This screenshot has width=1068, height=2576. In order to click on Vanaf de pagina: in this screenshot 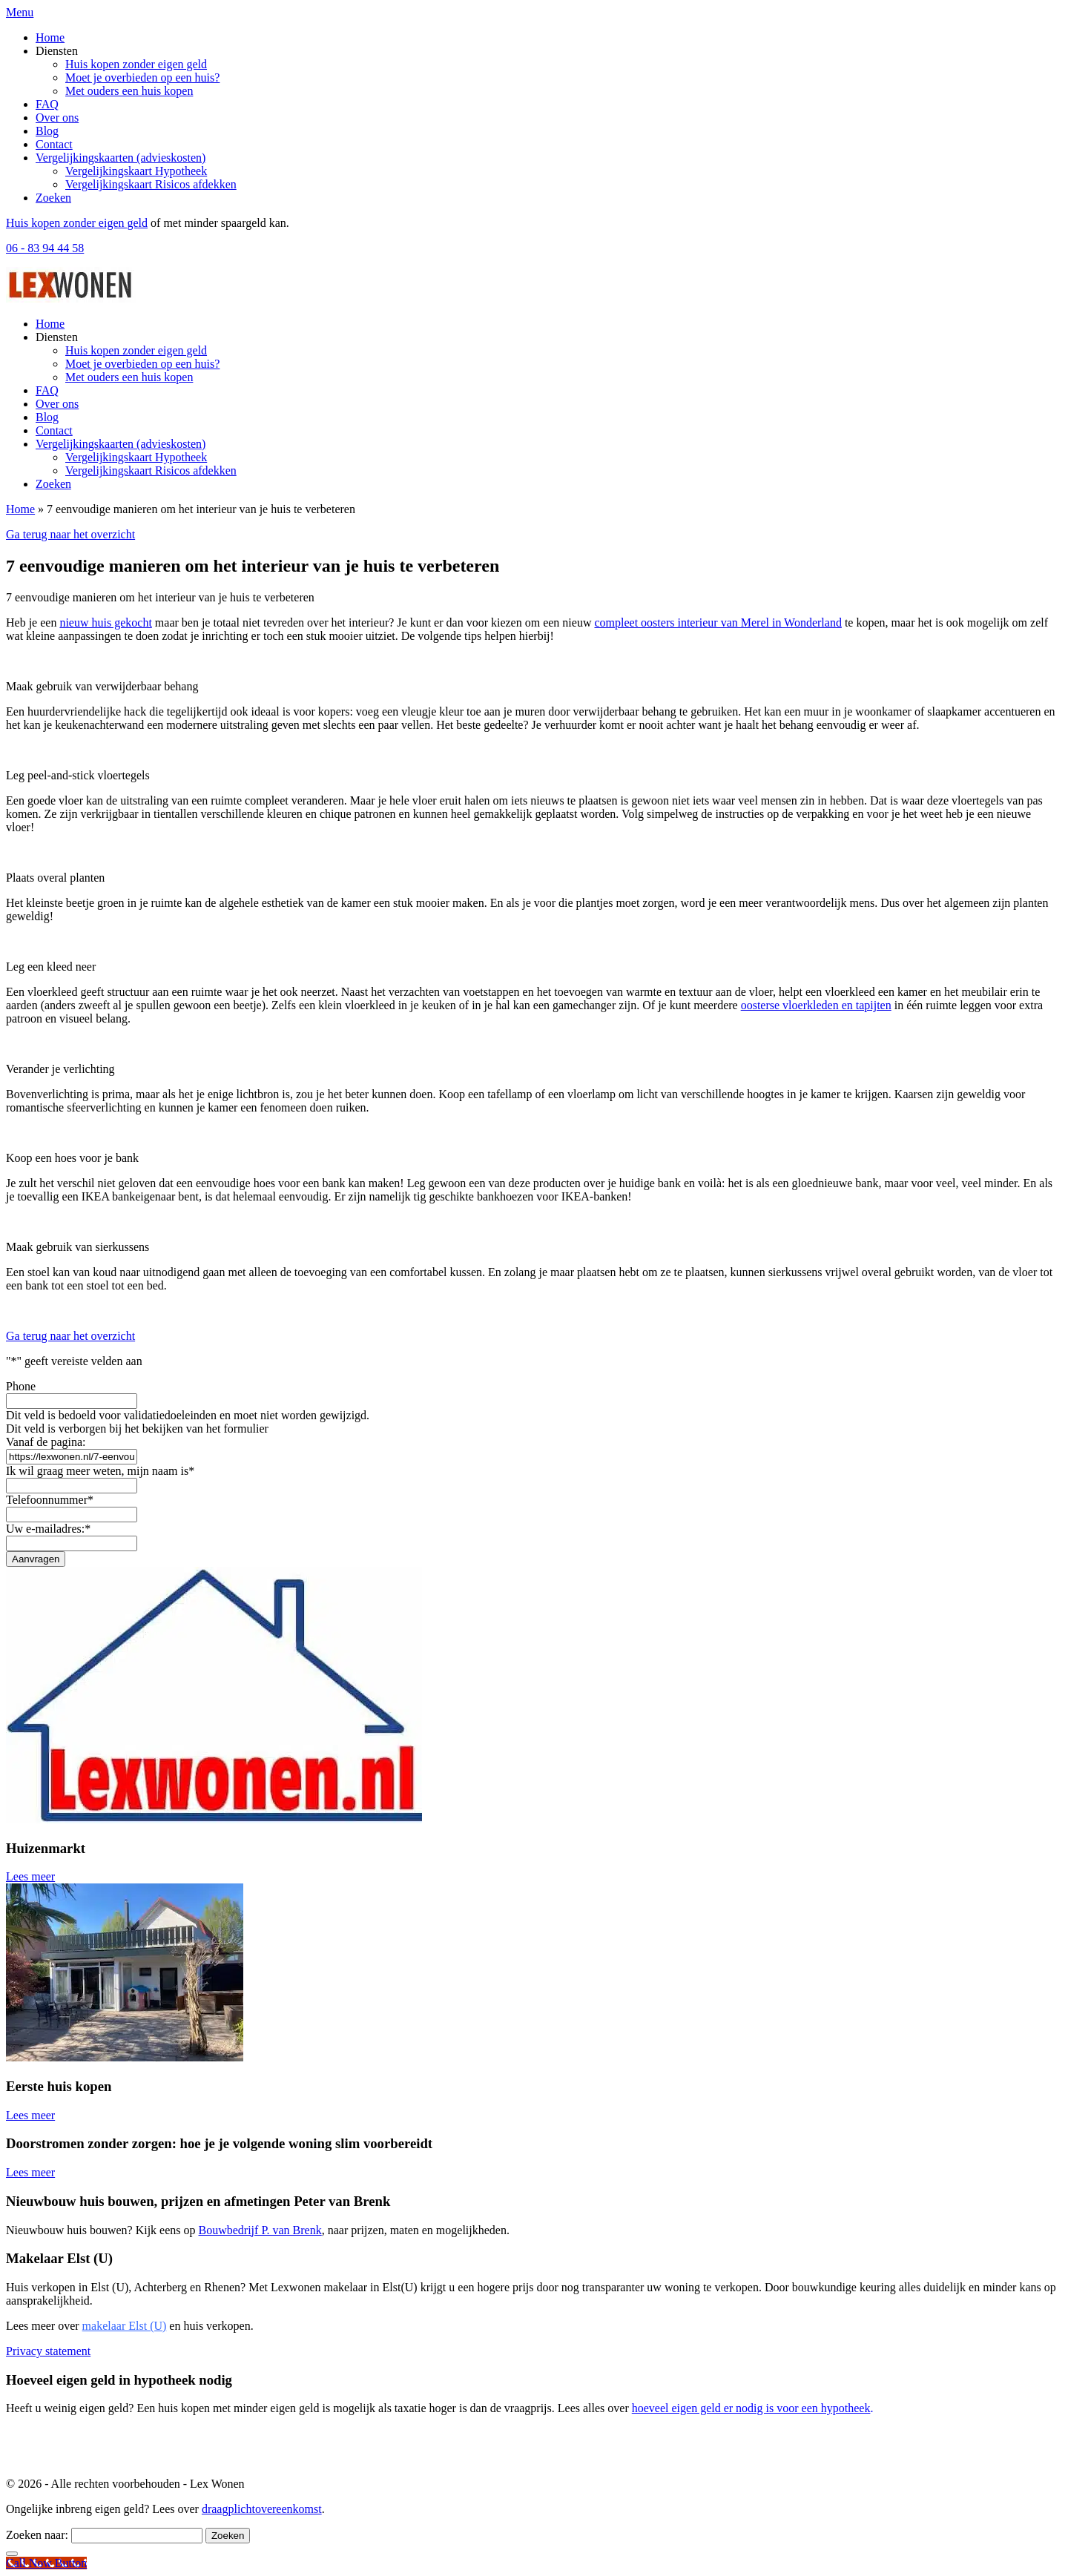, I will do `click(46, 1442)`.